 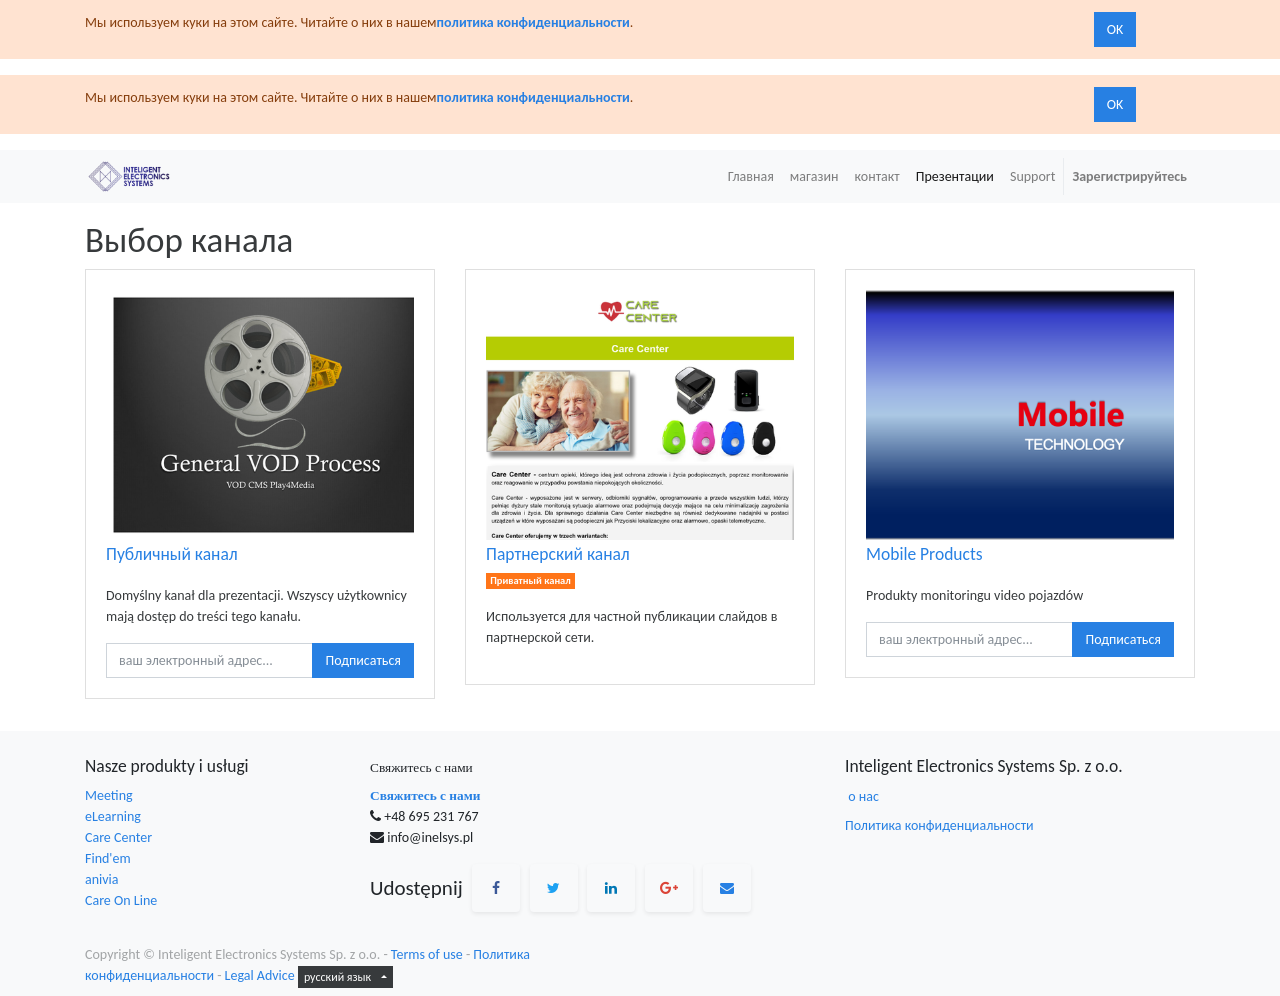 I want to click on Care Center, so click(x=118, y=837).